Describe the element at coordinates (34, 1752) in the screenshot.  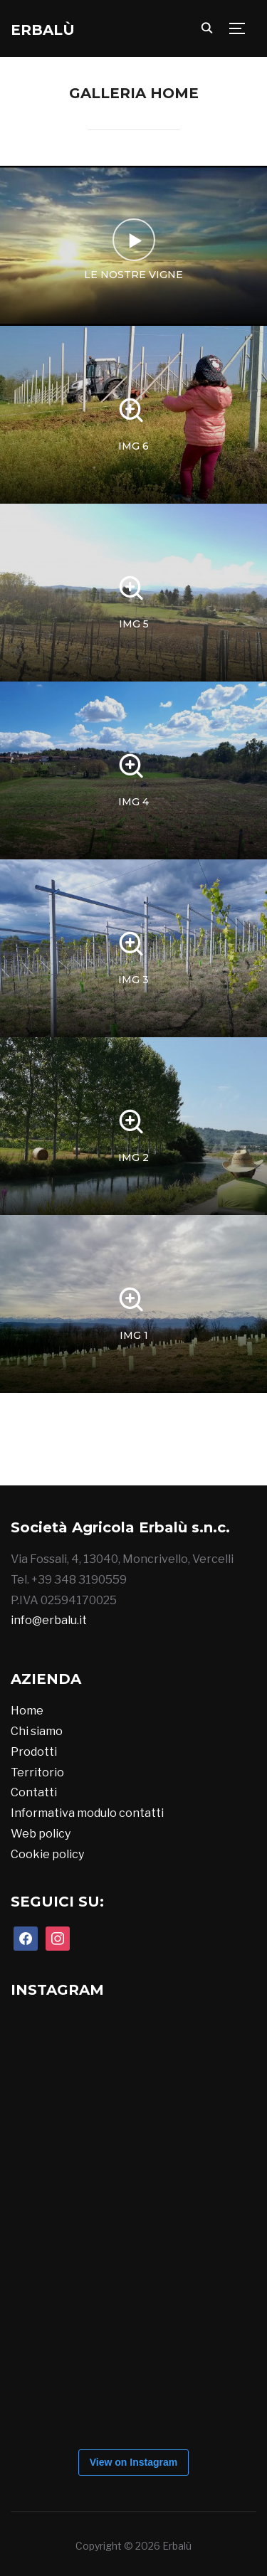
I see `Prodotti` at that location.